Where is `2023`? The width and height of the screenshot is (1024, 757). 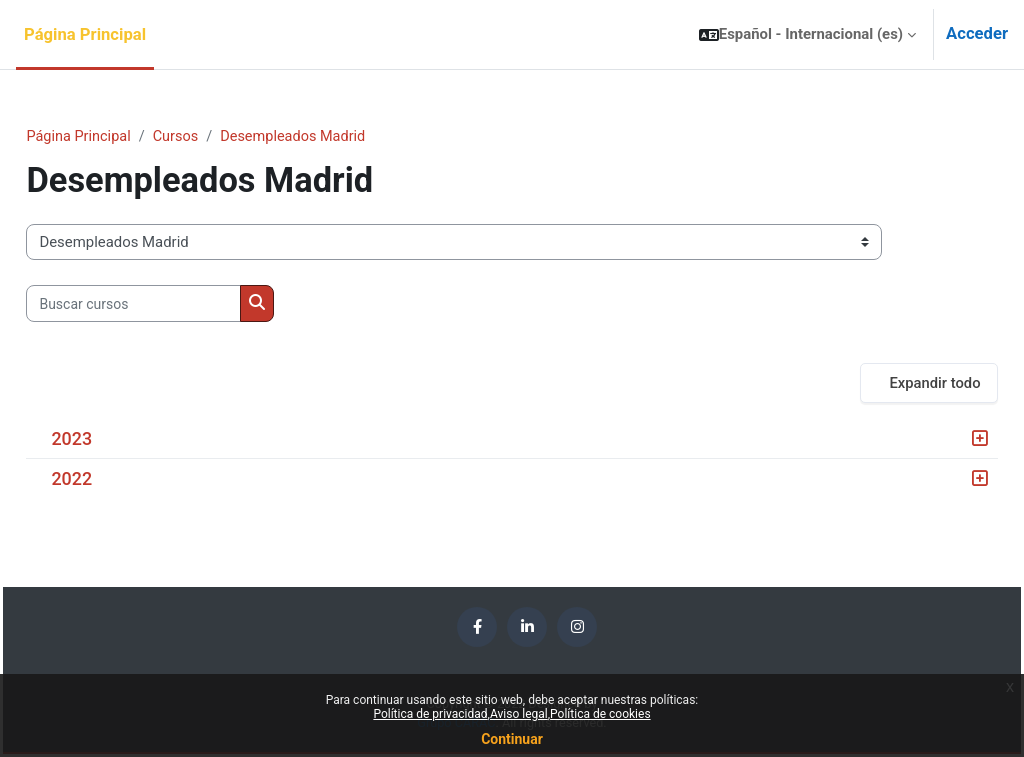 2023 is located at coordinates (116, 439).